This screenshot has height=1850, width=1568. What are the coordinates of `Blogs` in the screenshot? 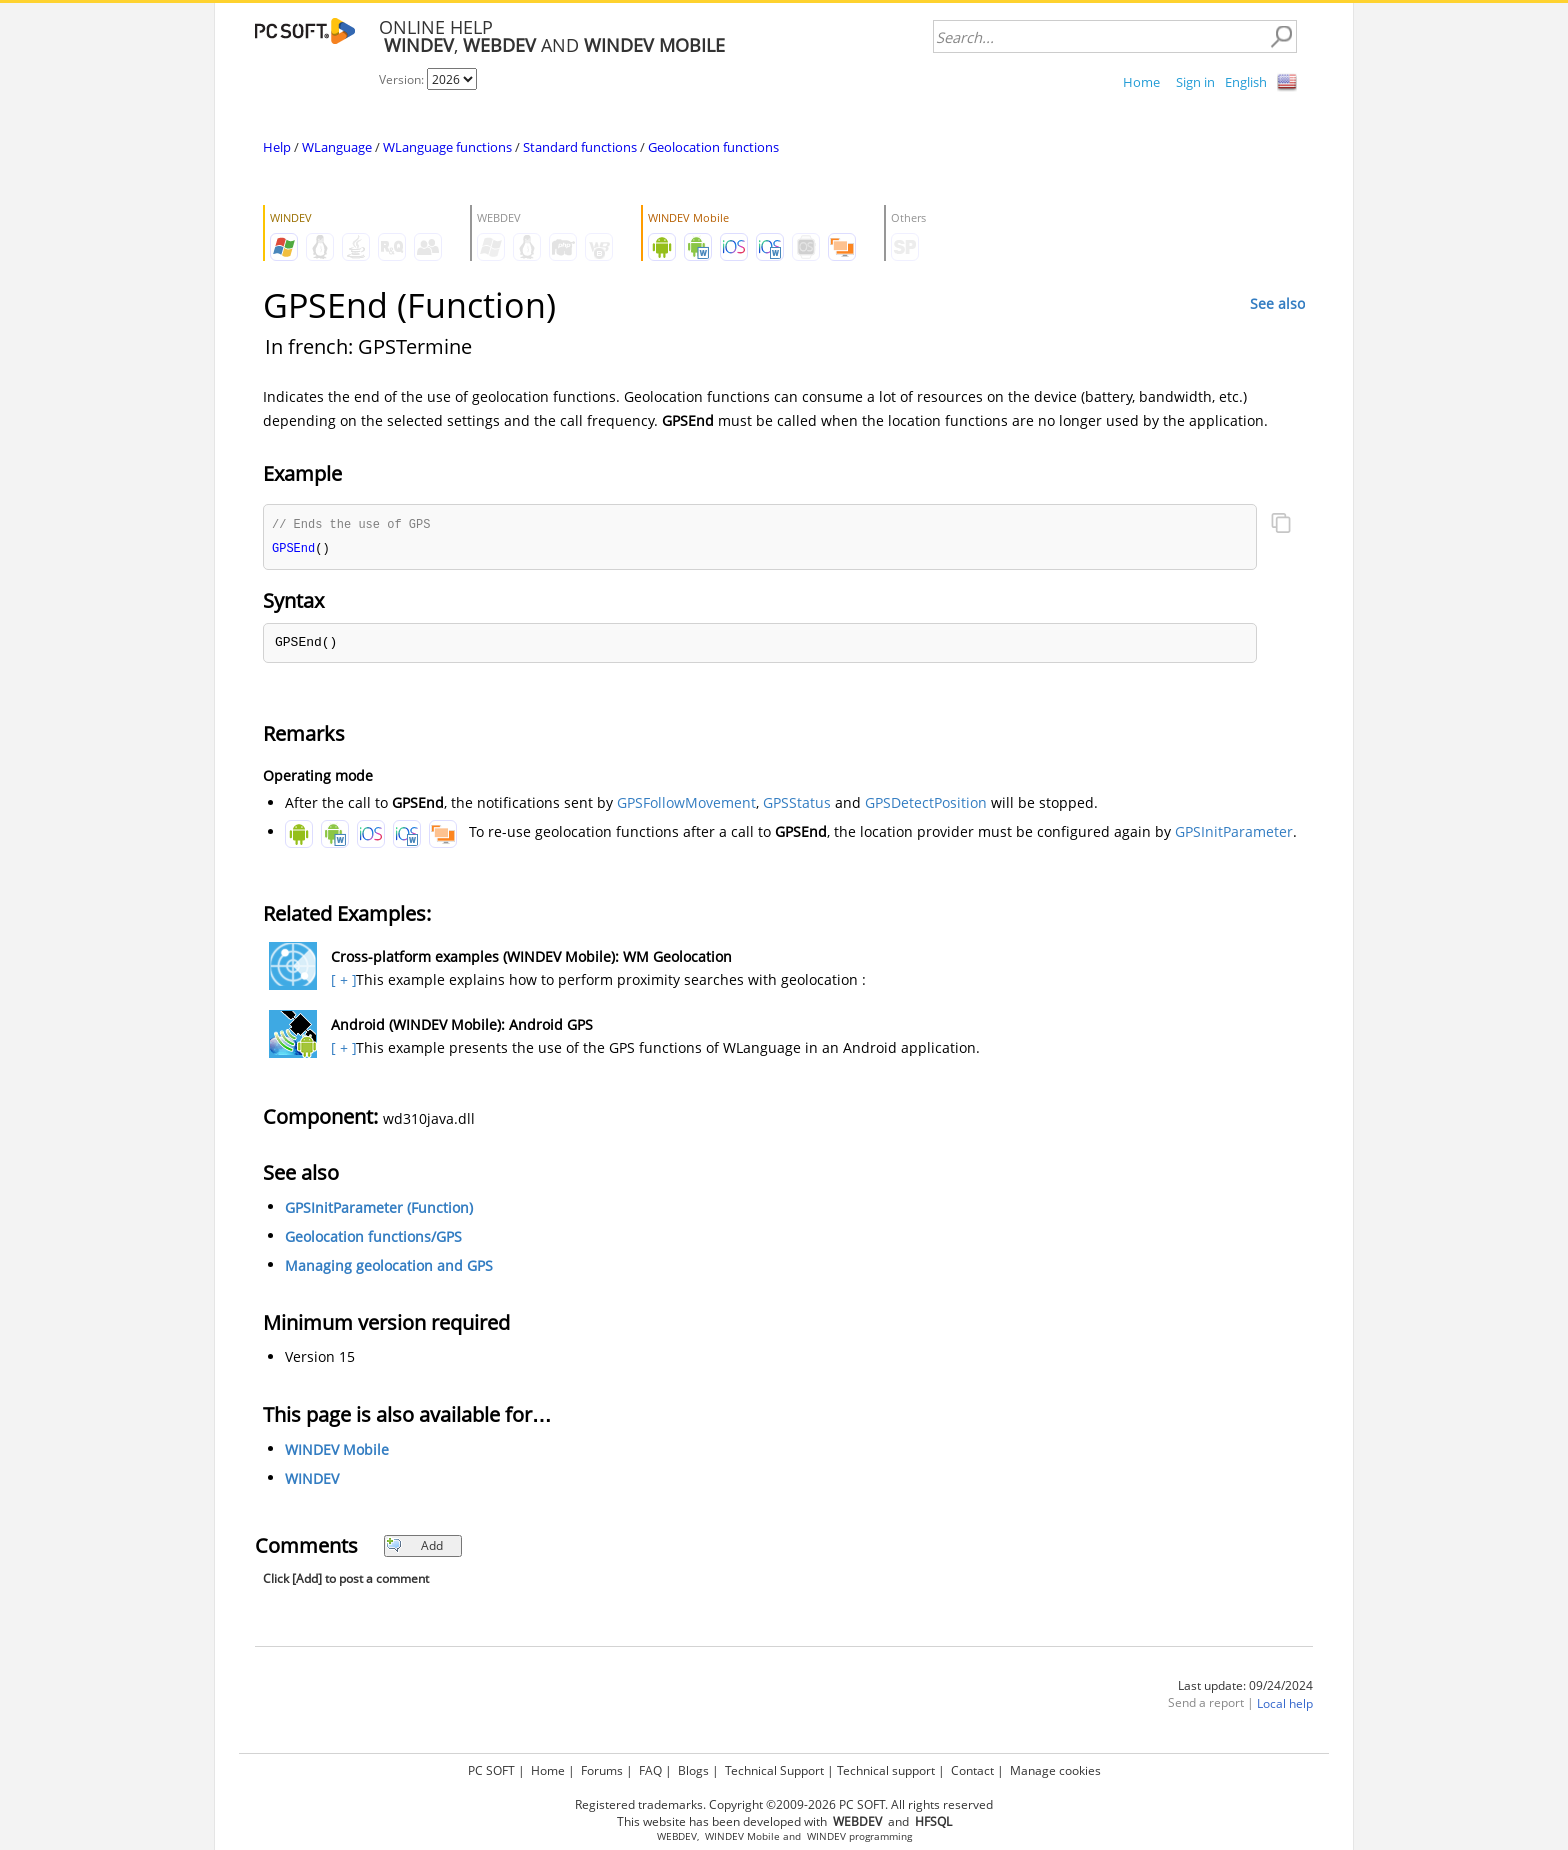 It's located at (693, 1770).